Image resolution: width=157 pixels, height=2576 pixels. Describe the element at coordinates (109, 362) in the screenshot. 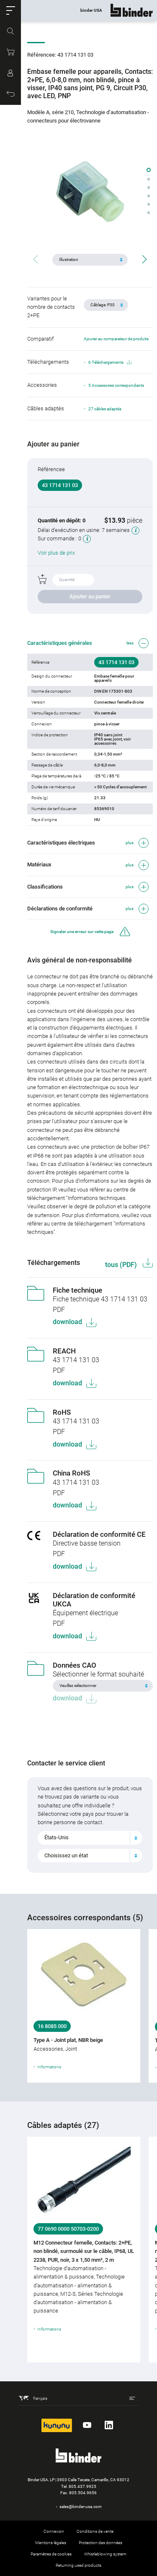

I see `6 Téléchargements` at that location.